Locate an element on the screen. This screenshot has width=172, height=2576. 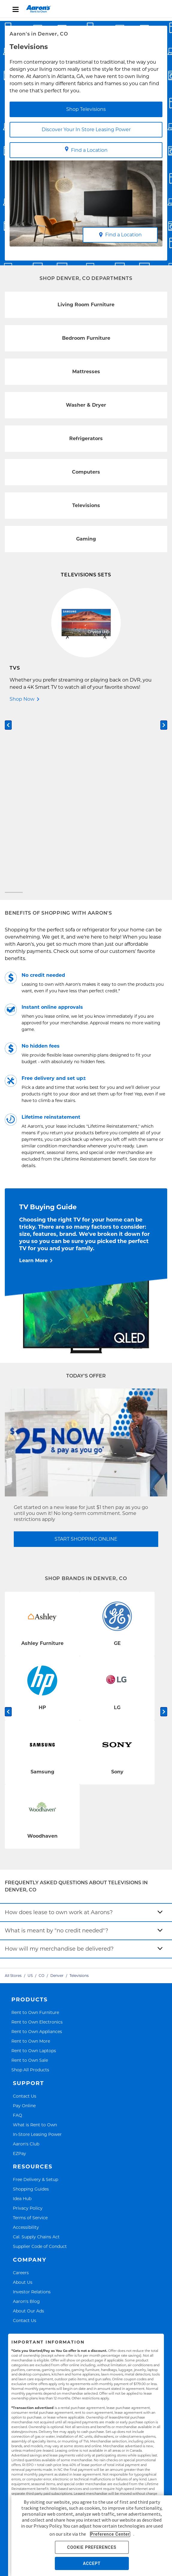
Shop All Products is located at coordinates (30, 1891).